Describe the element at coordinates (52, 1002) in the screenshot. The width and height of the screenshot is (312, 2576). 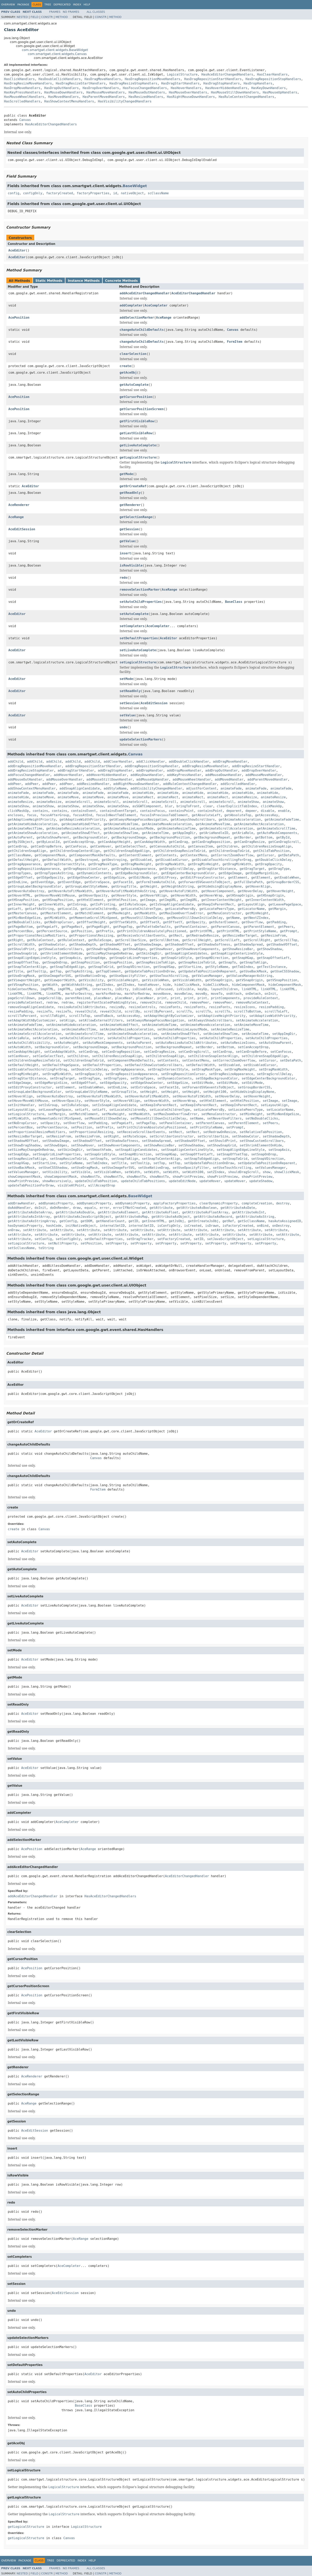
I see `redraw` at that location.